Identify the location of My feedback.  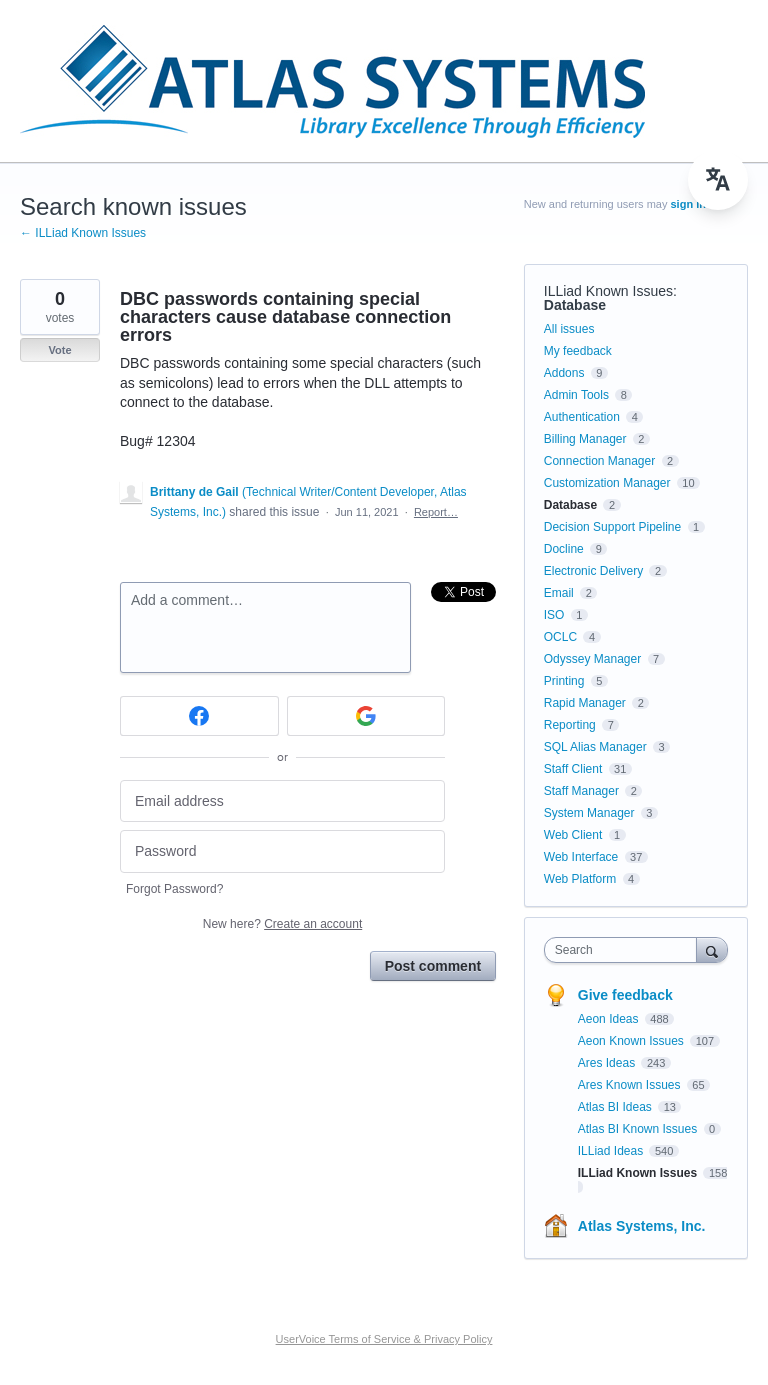
(578, 351).